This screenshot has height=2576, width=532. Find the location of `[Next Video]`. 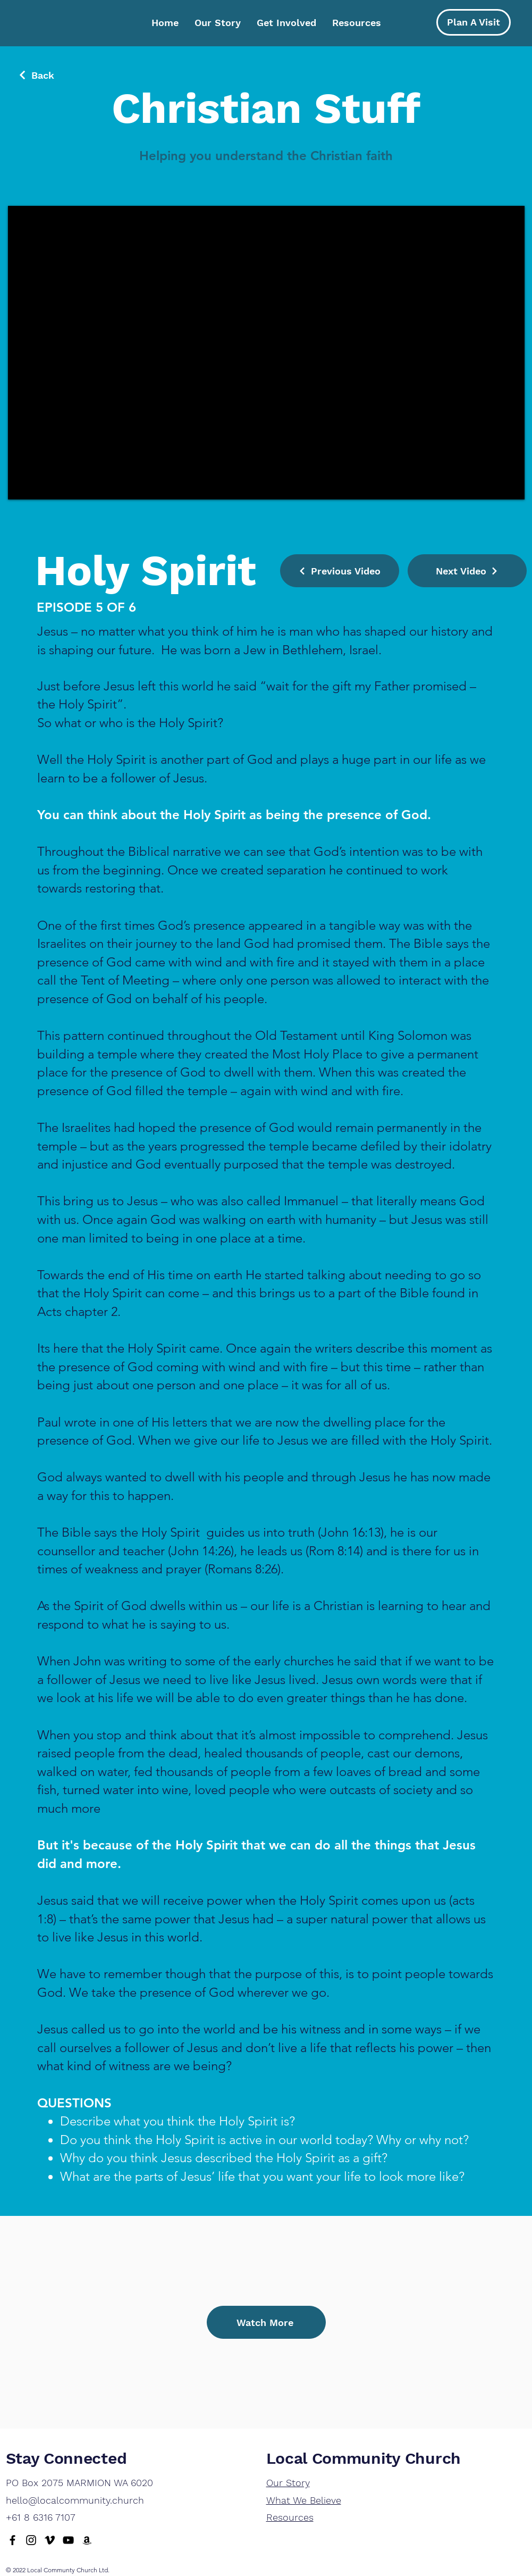

[Next Video] is located at coordinates (467, 570).